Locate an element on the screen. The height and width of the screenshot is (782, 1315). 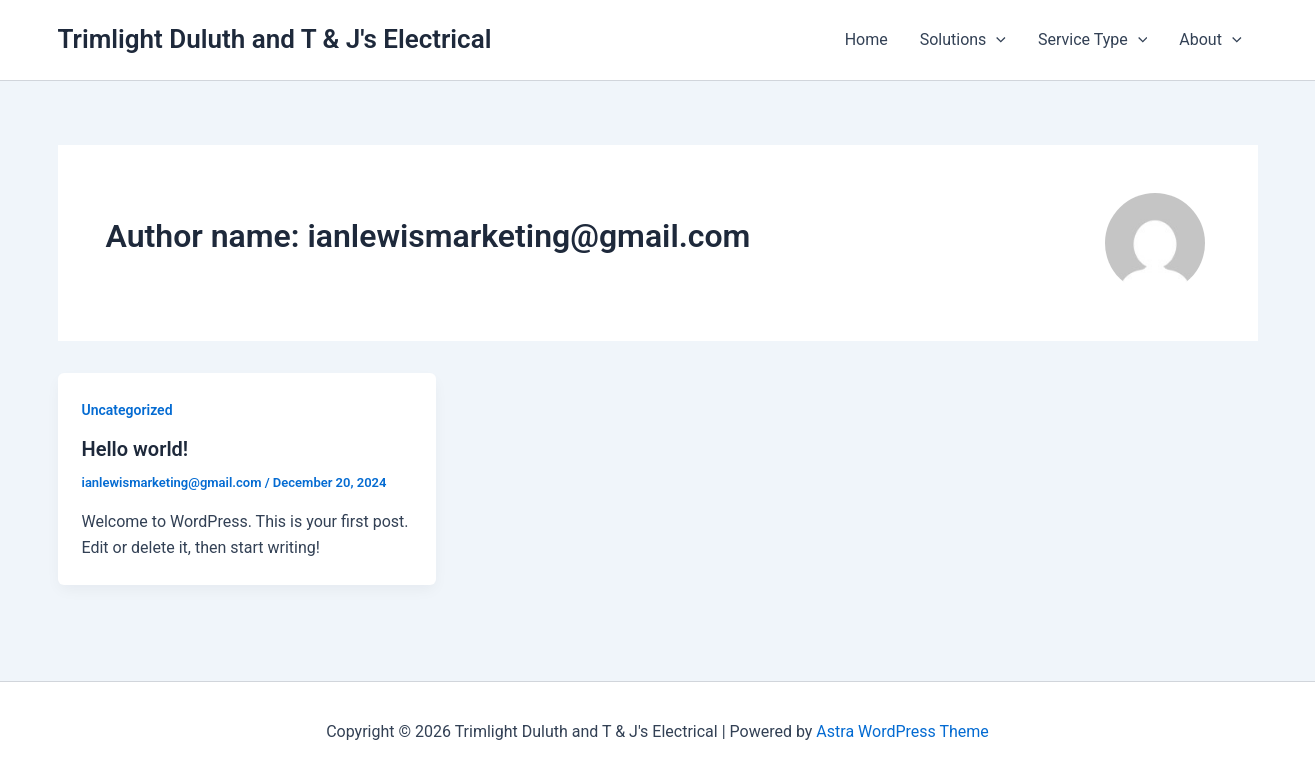
About is located at coordinates (1210, 40).